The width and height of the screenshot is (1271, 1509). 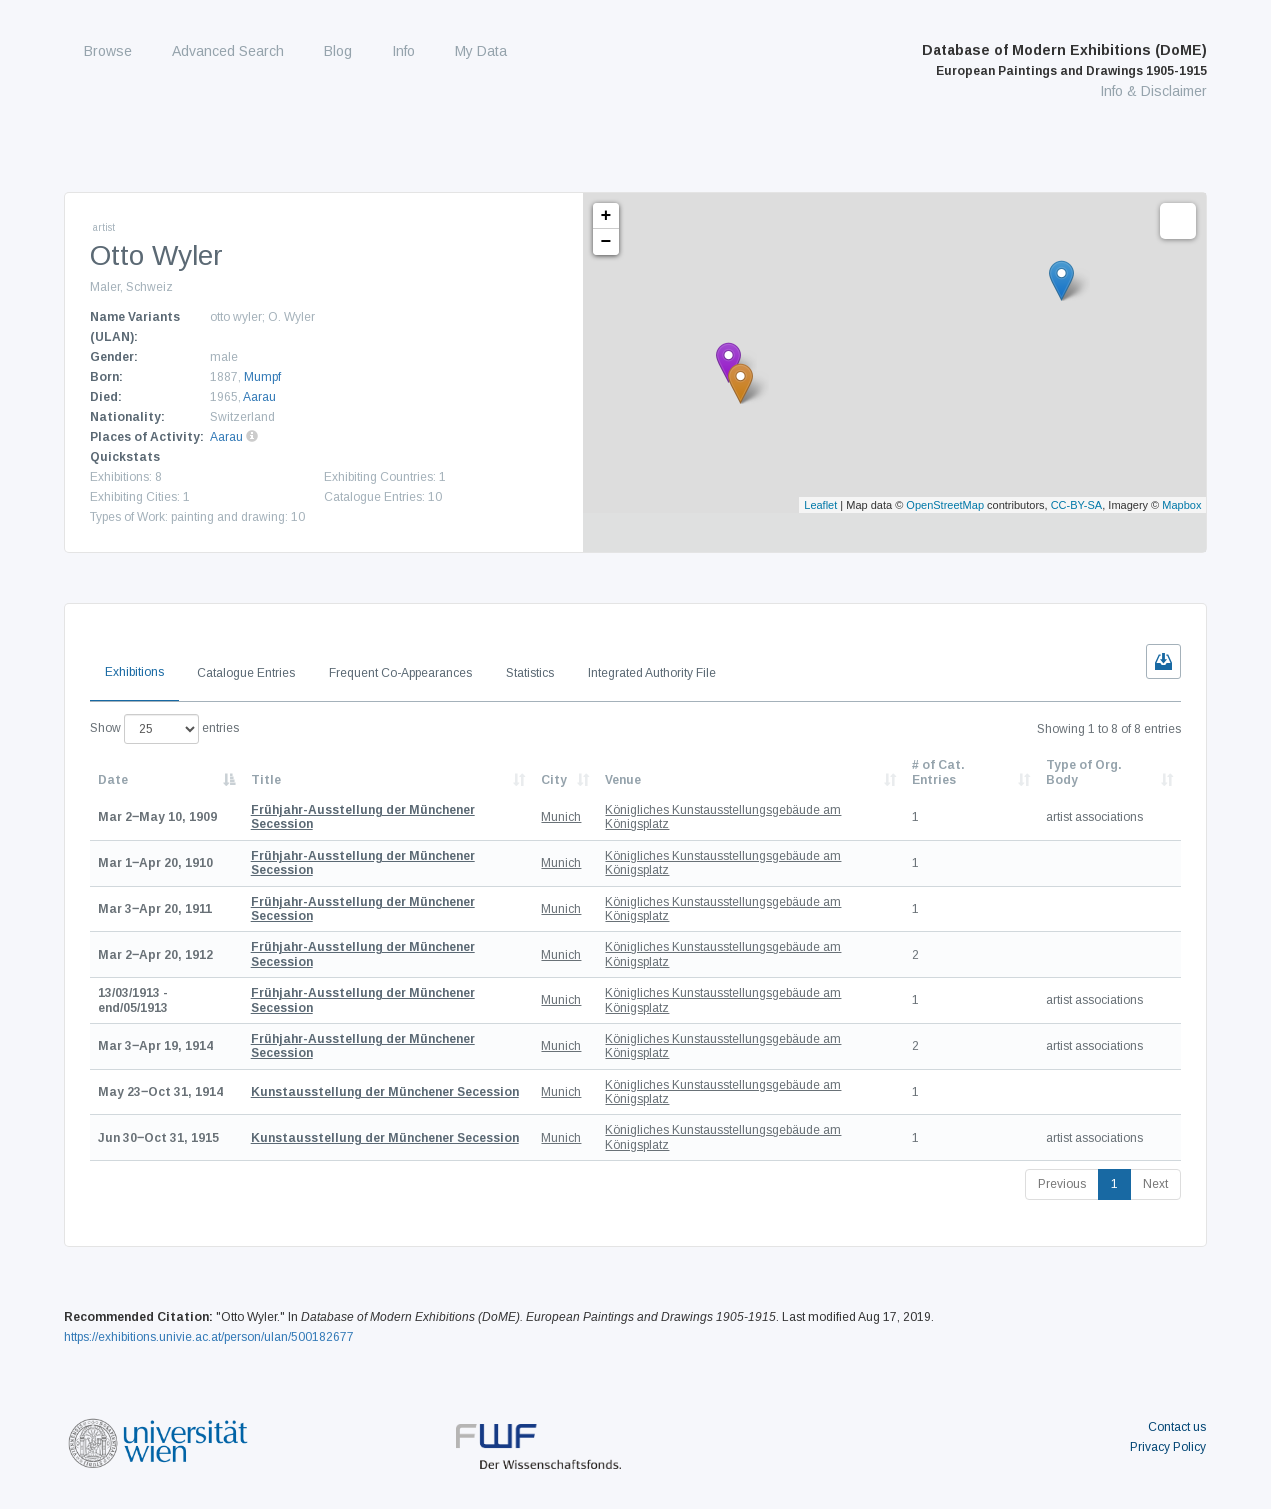 I want to click on Browse, so click(x=108, y=51).